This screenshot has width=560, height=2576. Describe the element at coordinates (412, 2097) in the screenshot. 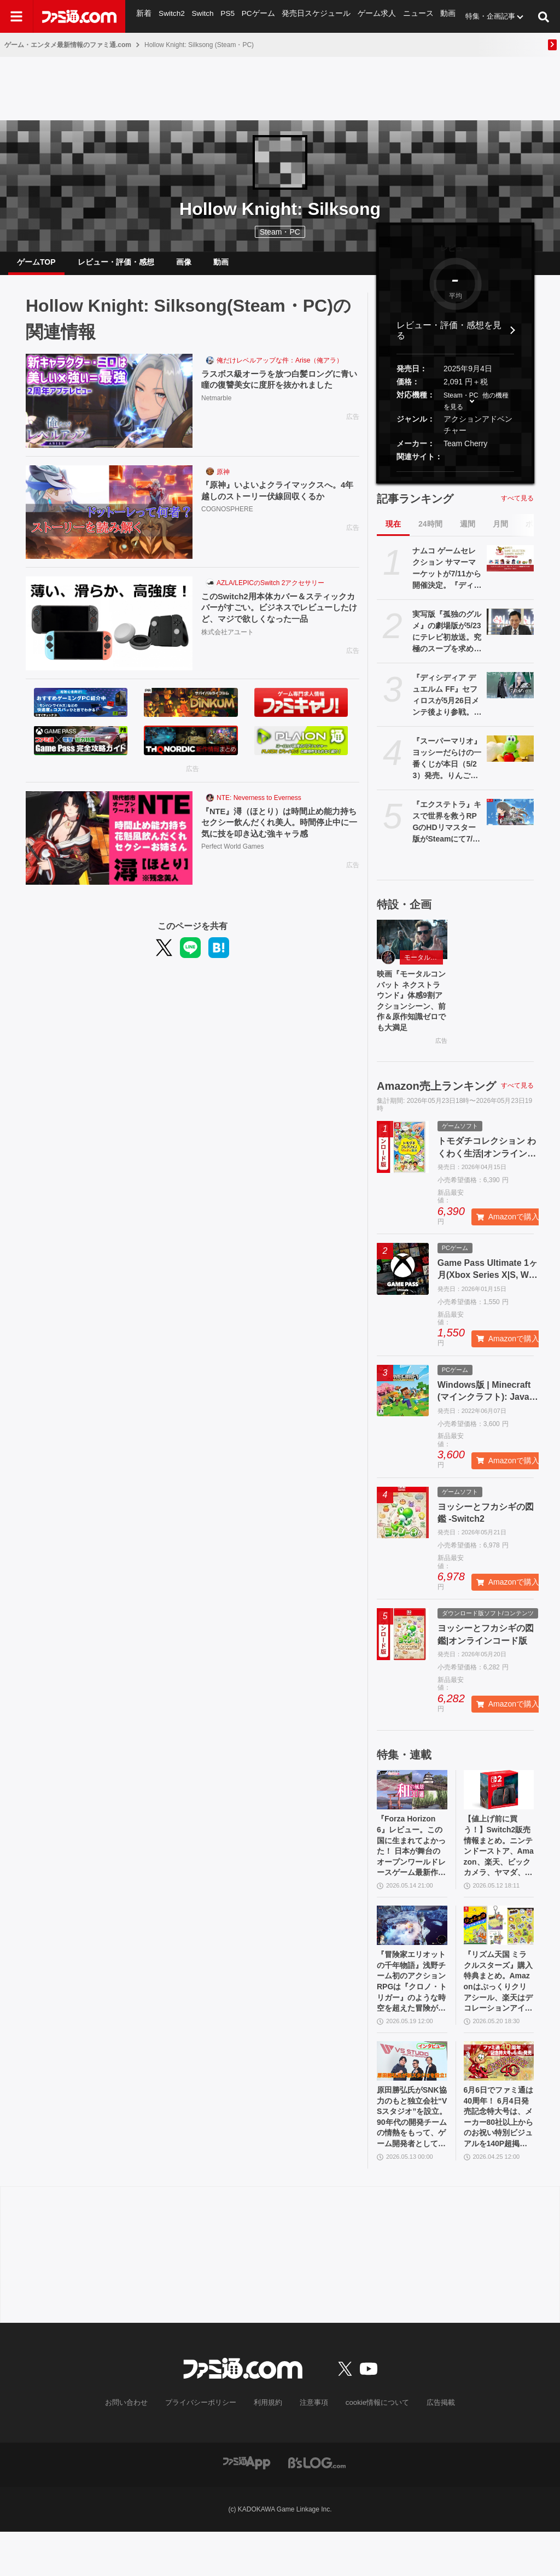

I see `[原田勝弘氏がSNK協力のもと独立会社“VSスタジオ”を設立。90年代の開発チームの情熱をもって、ゲーム開発者としての原点に立ち返る。制作ゲームは対戦モノ？【インタビュー】]` at that location.